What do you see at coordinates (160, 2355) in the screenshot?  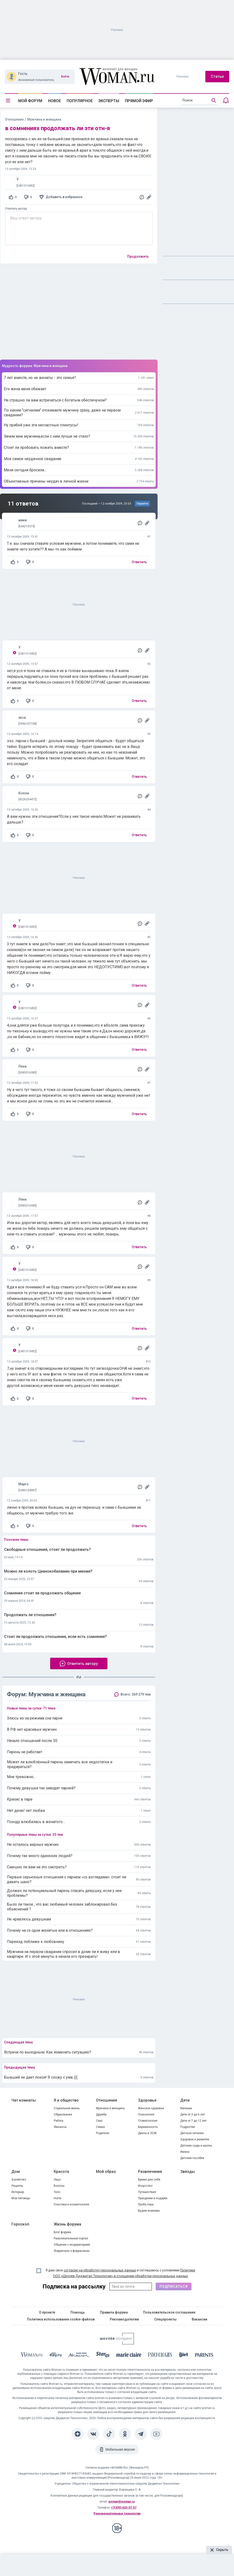 I see `[Psychologies]` at bounding box center [160, 2355].